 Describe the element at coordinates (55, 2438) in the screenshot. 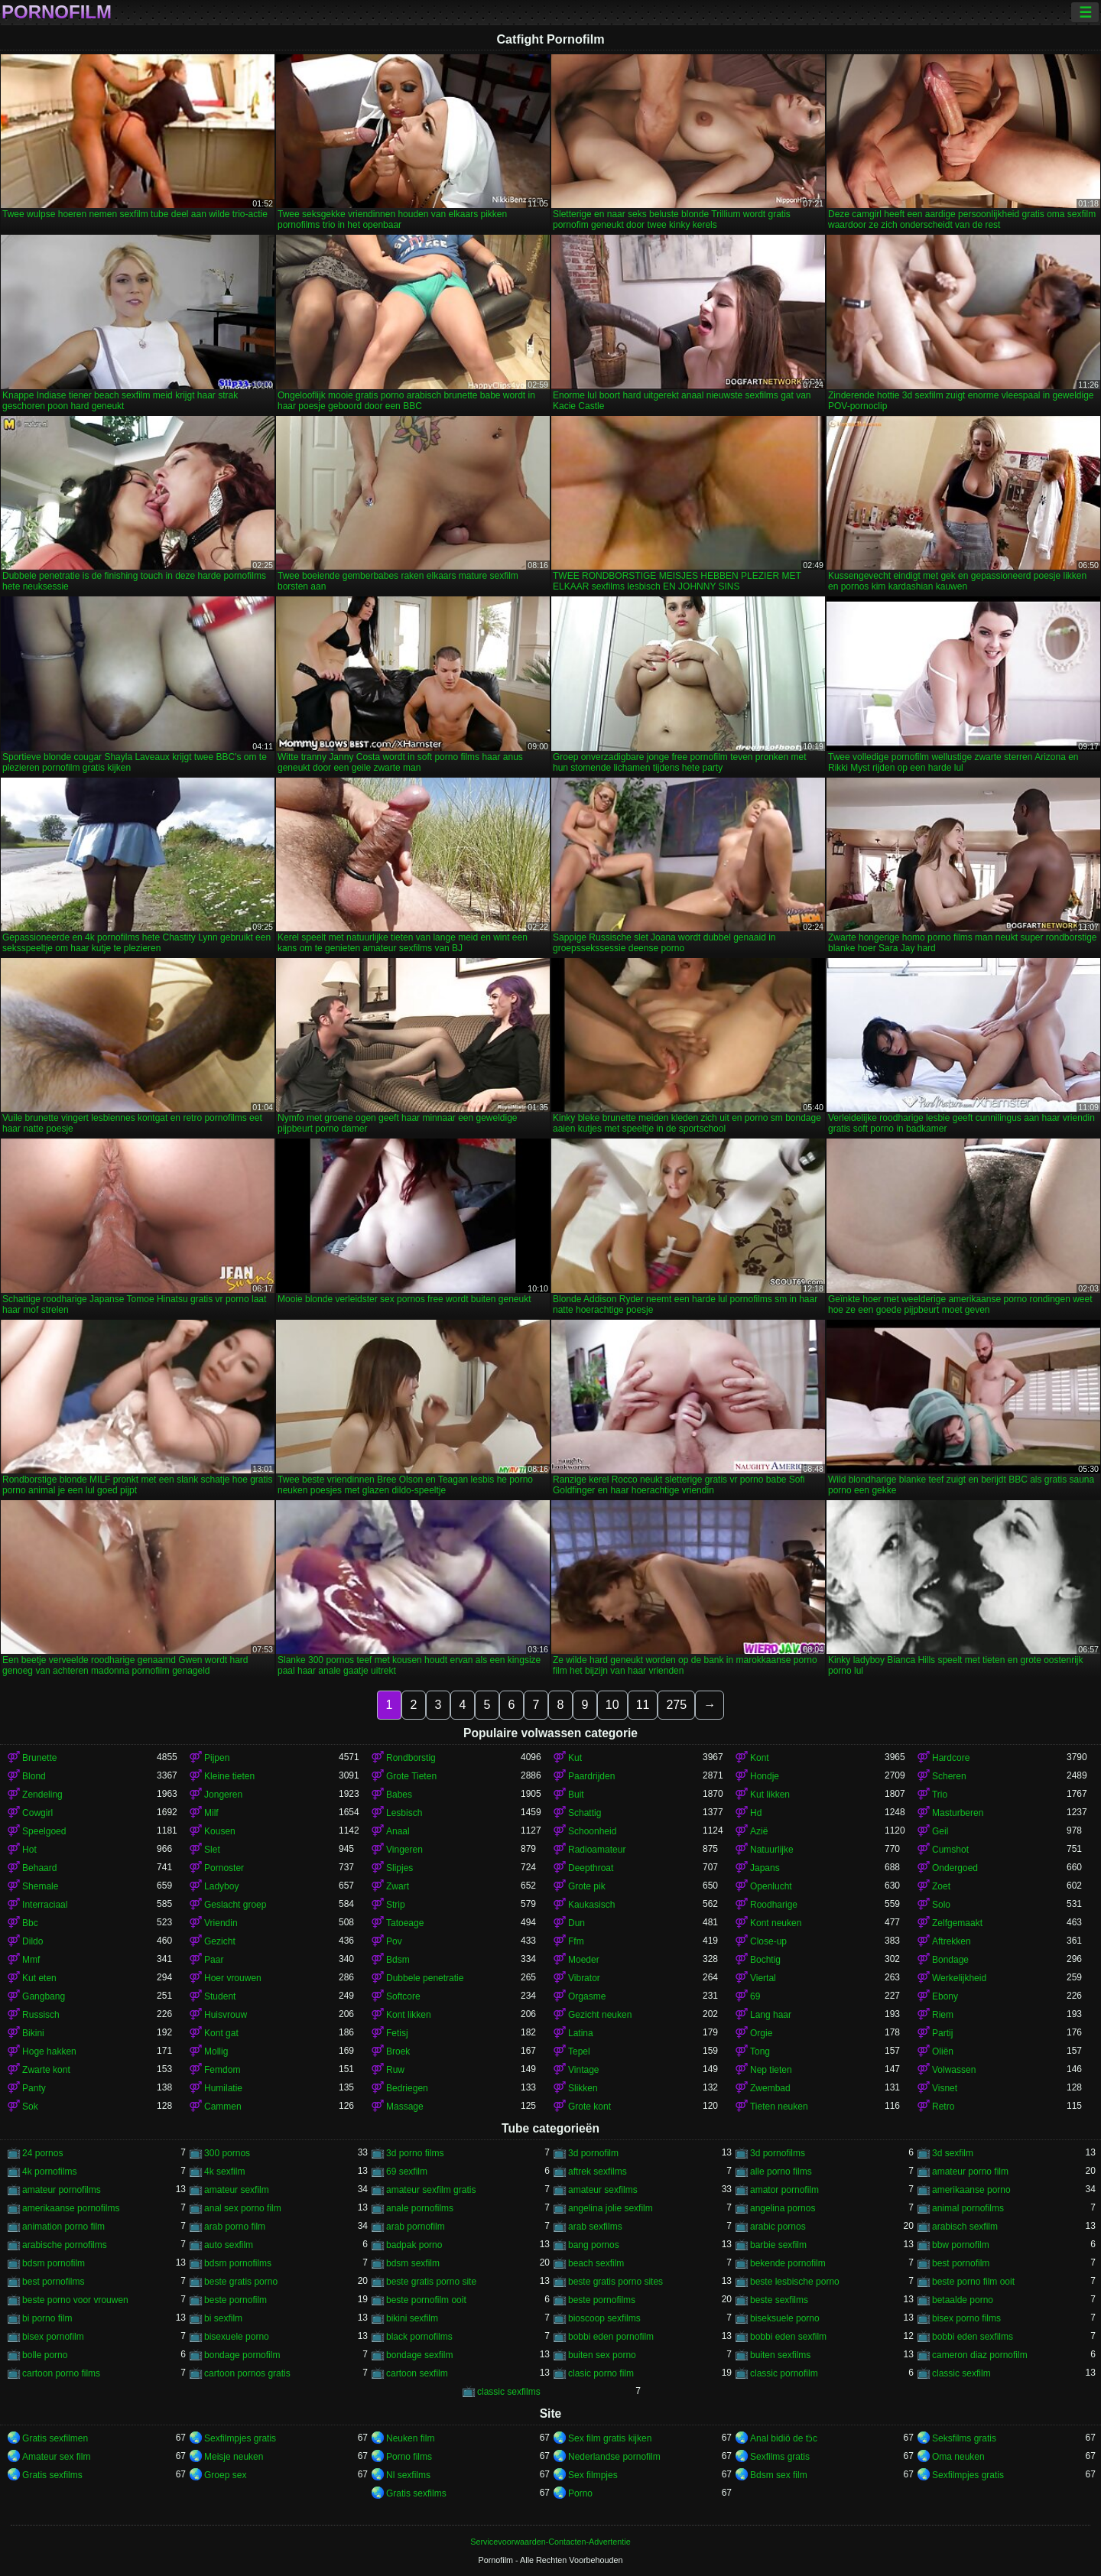

I see `Gratis sexfilmen` at that location.